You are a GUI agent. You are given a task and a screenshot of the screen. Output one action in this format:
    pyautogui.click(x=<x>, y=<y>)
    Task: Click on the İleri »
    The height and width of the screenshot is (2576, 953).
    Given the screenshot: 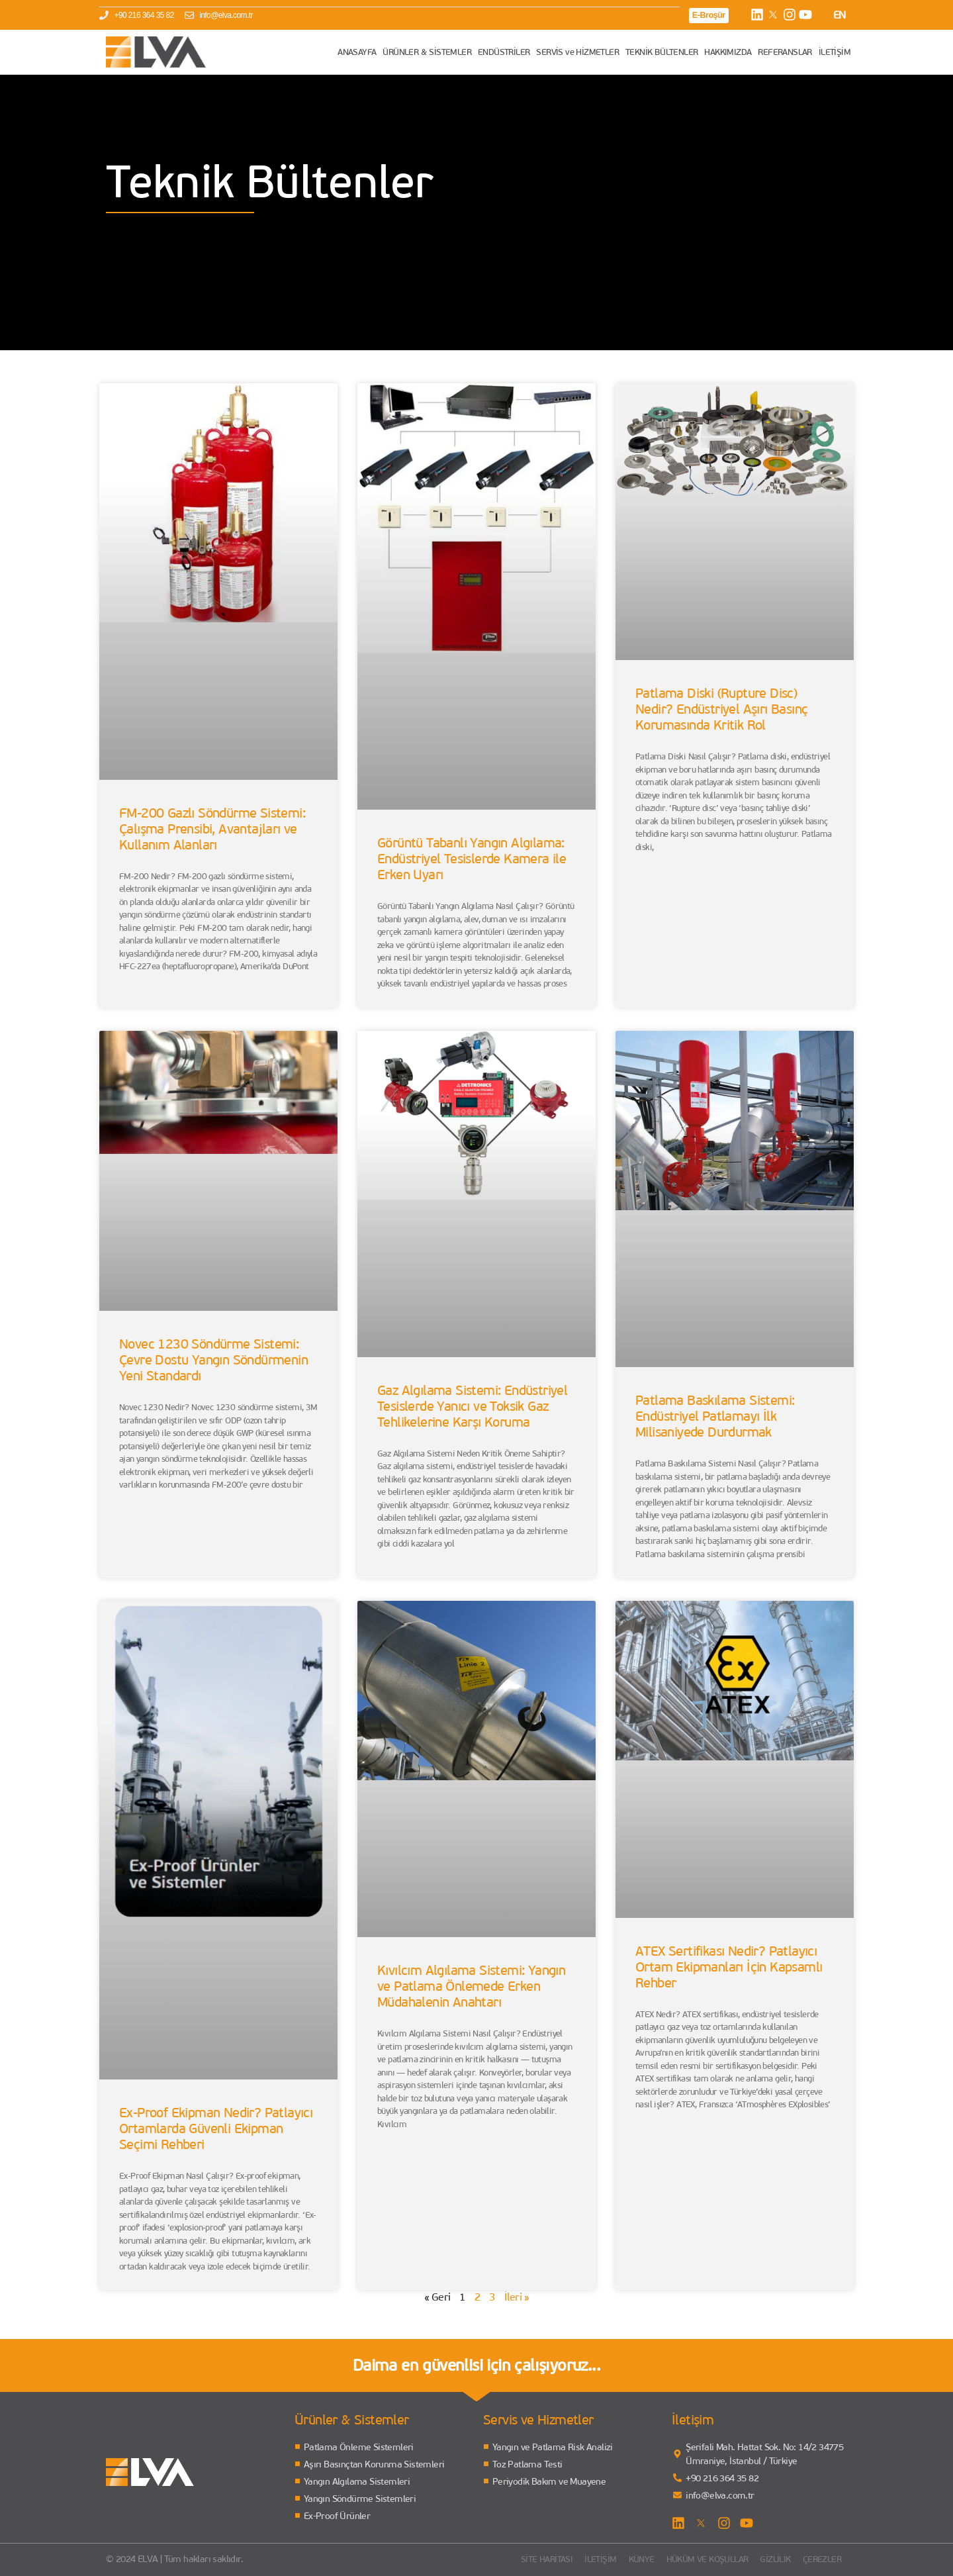 What is the action you would take?
    pyautogui.click(x=516, y=2297)
    